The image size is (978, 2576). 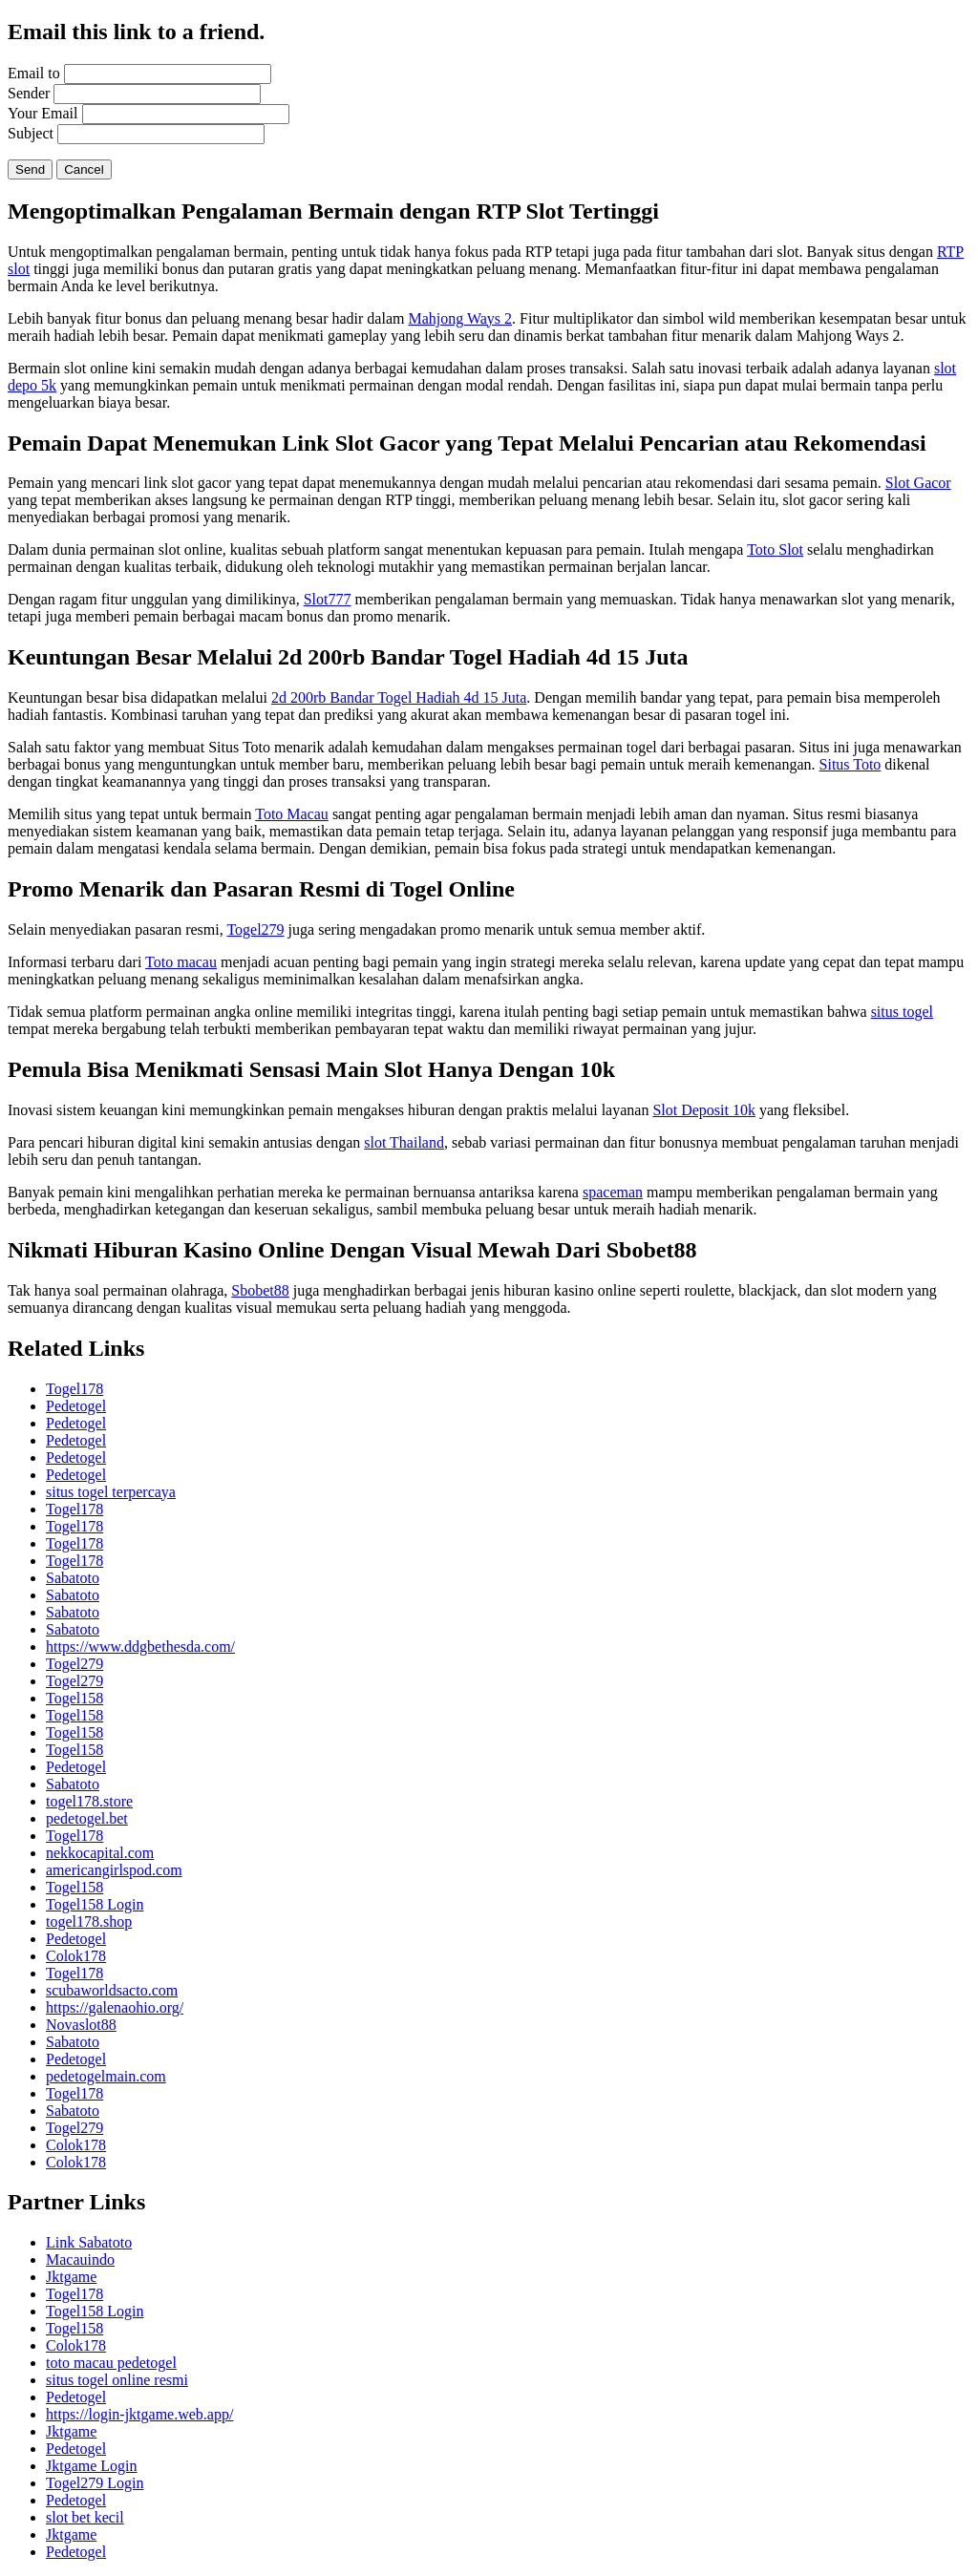 I want to click on Your Email, so click(x=43, y=113).